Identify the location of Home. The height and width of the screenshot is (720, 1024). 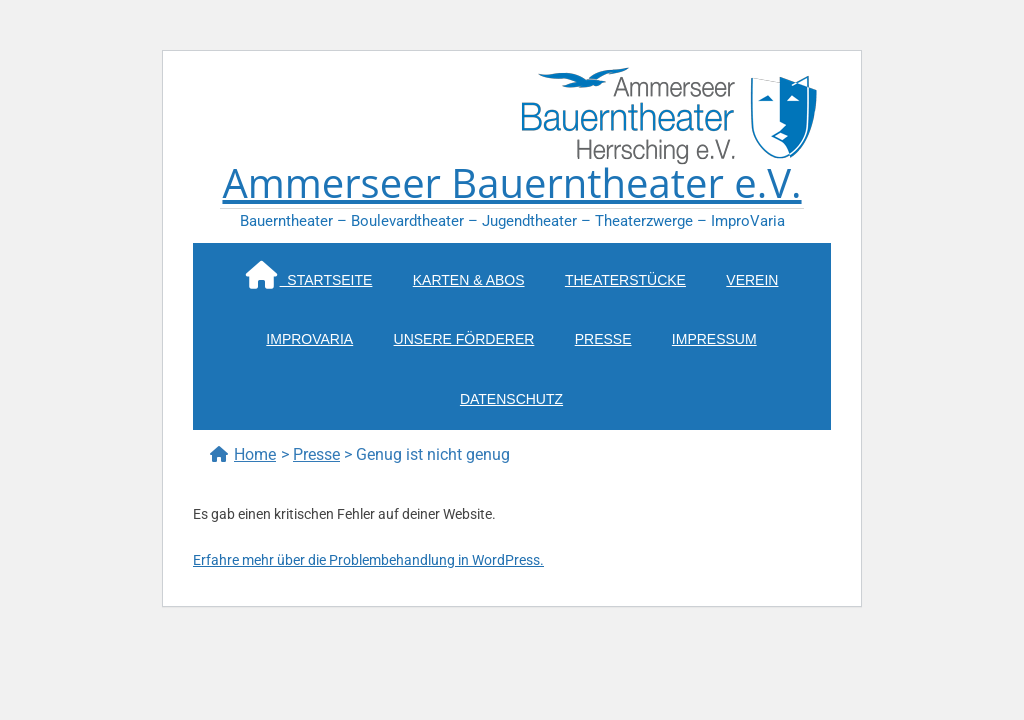
(242, 454).